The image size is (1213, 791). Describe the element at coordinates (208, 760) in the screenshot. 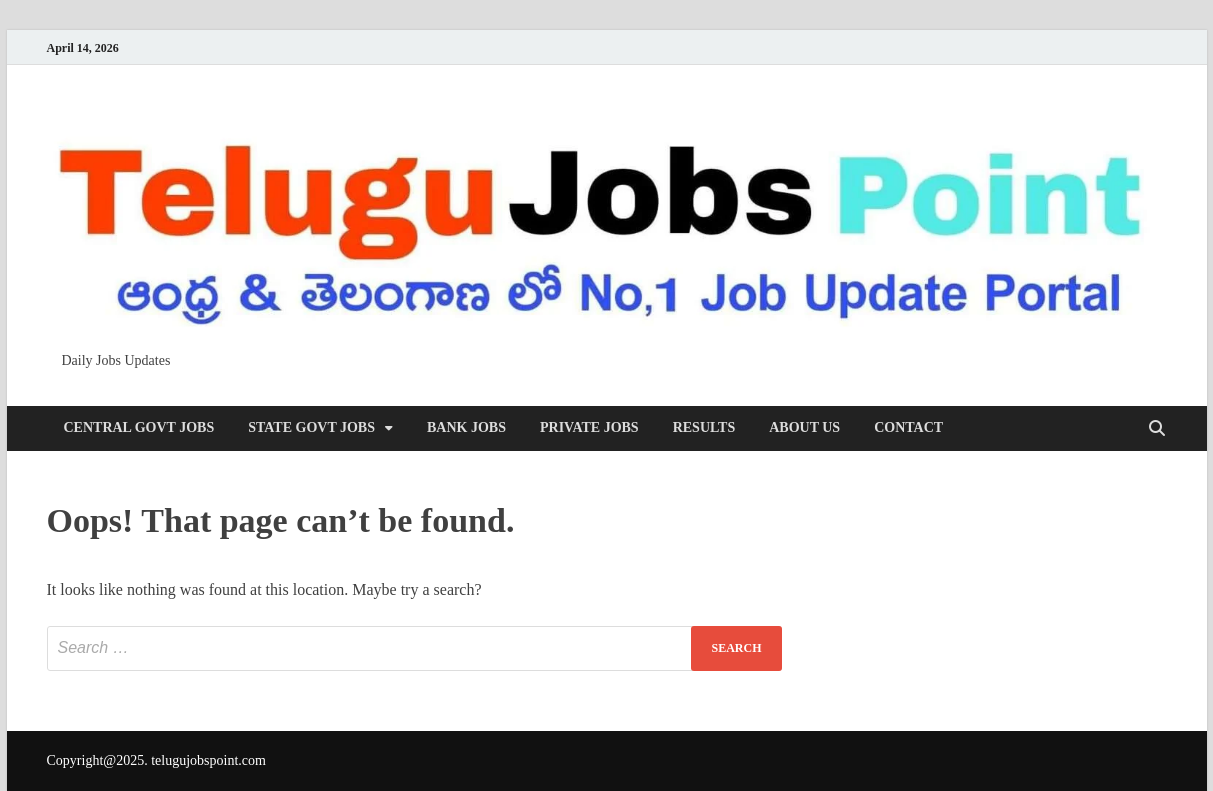

I see `telugujobspoint.com` at that location.